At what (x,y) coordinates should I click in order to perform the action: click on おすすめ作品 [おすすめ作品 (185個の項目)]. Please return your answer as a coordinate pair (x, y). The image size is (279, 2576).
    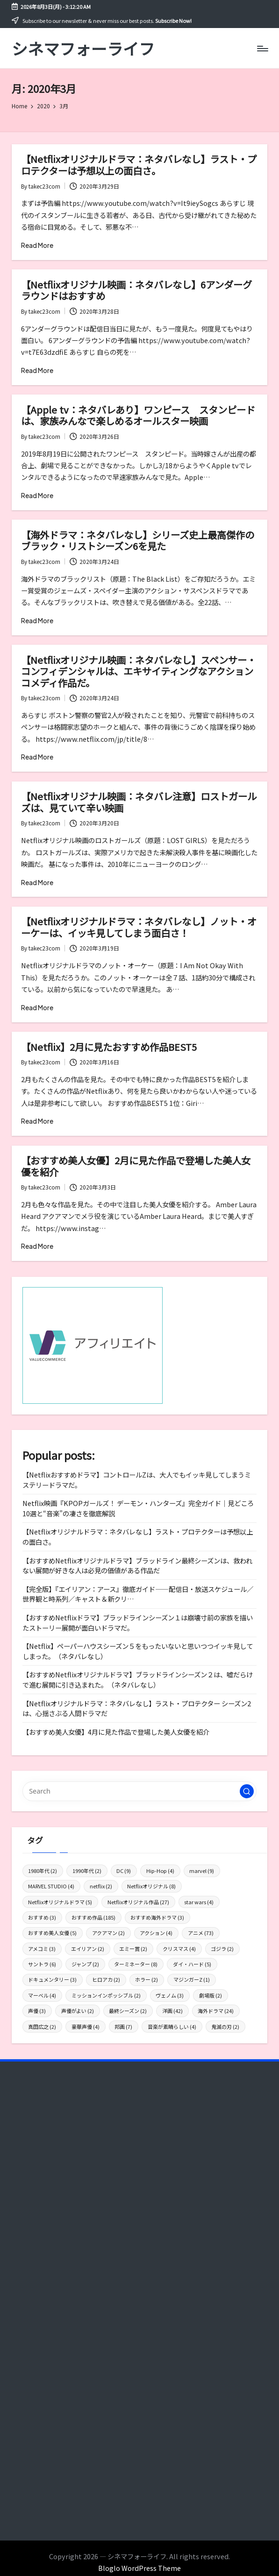
    Looking at the image, I should click on (93, 1917).